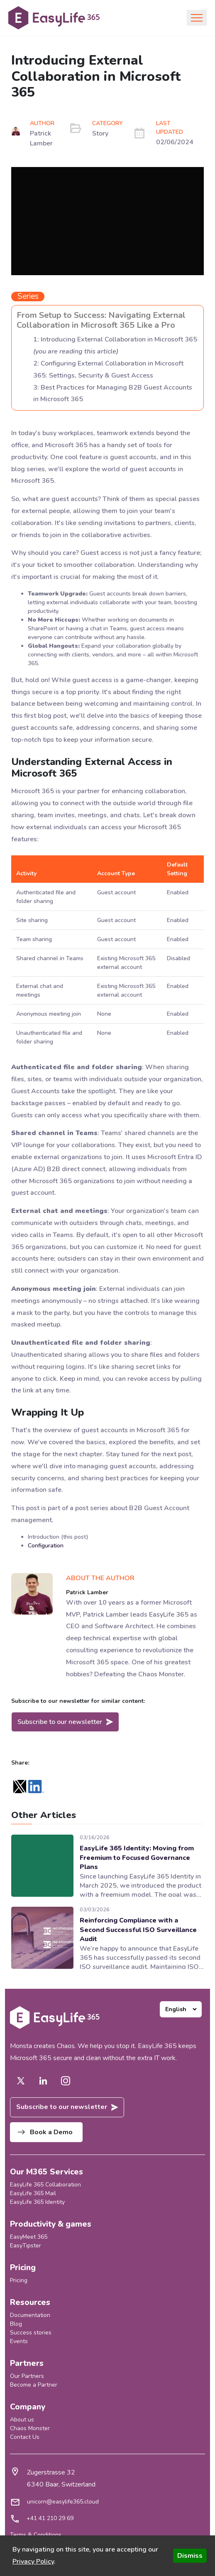 The width and height of the screenshot is (215, 2576). Describe the element at coordinates (25, 2245) in the screenshot. I see `EasyTipster` at that location.